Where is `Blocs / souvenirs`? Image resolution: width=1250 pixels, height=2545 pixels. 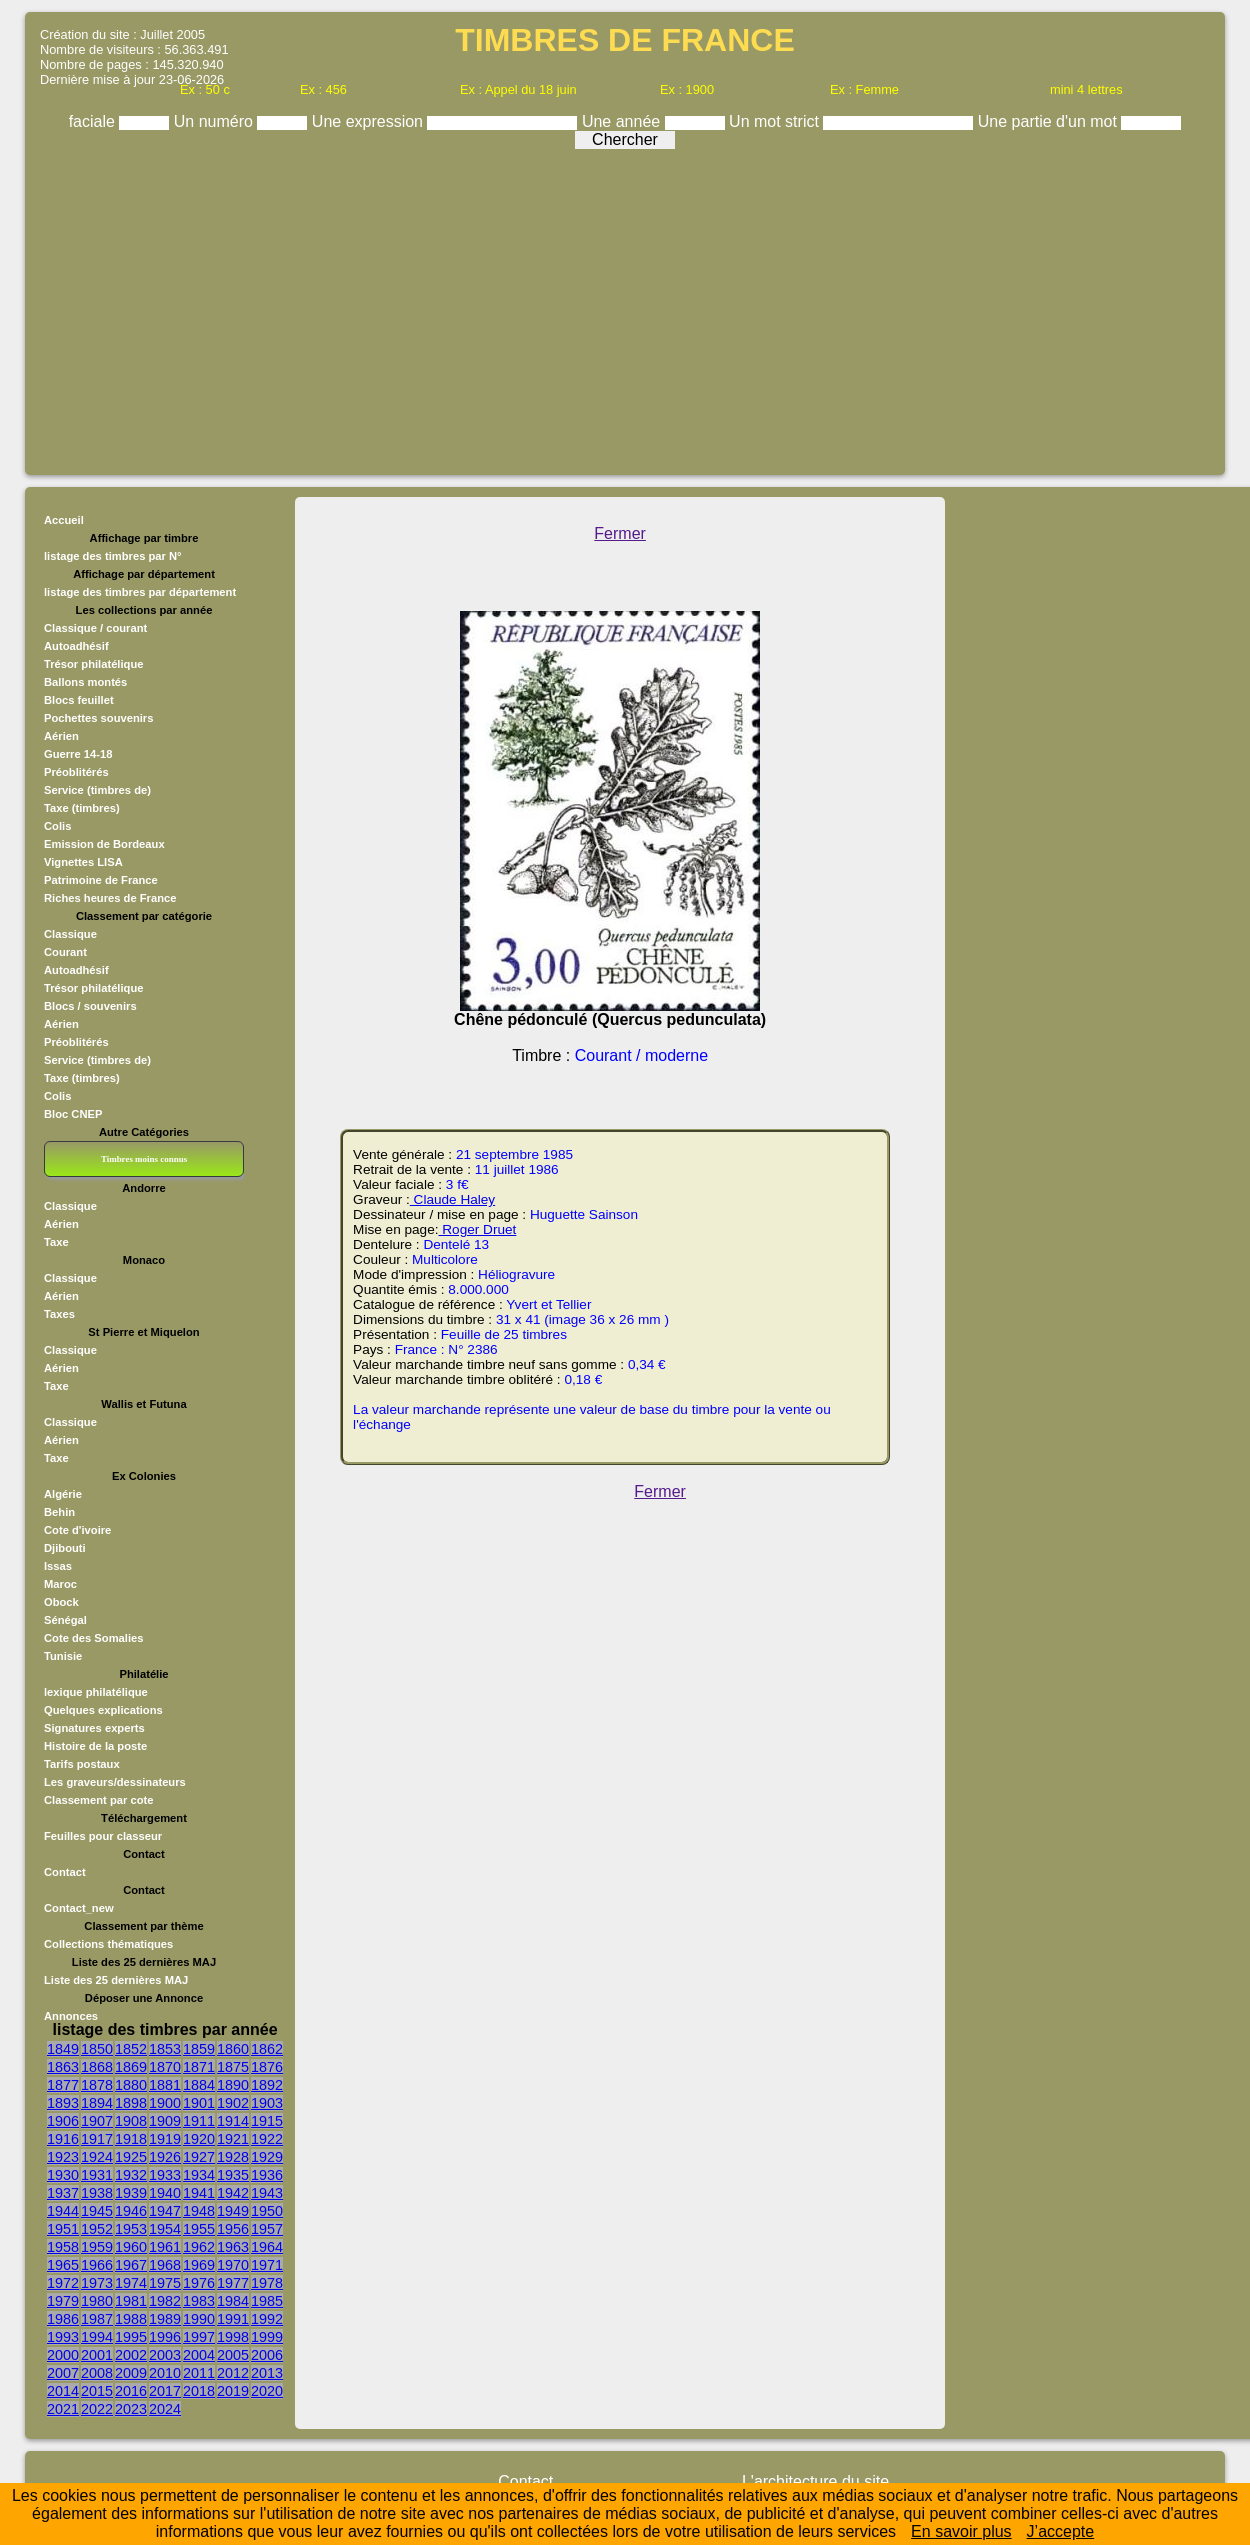
Blocs / souvenirs is located at coordinates (90, 1006).